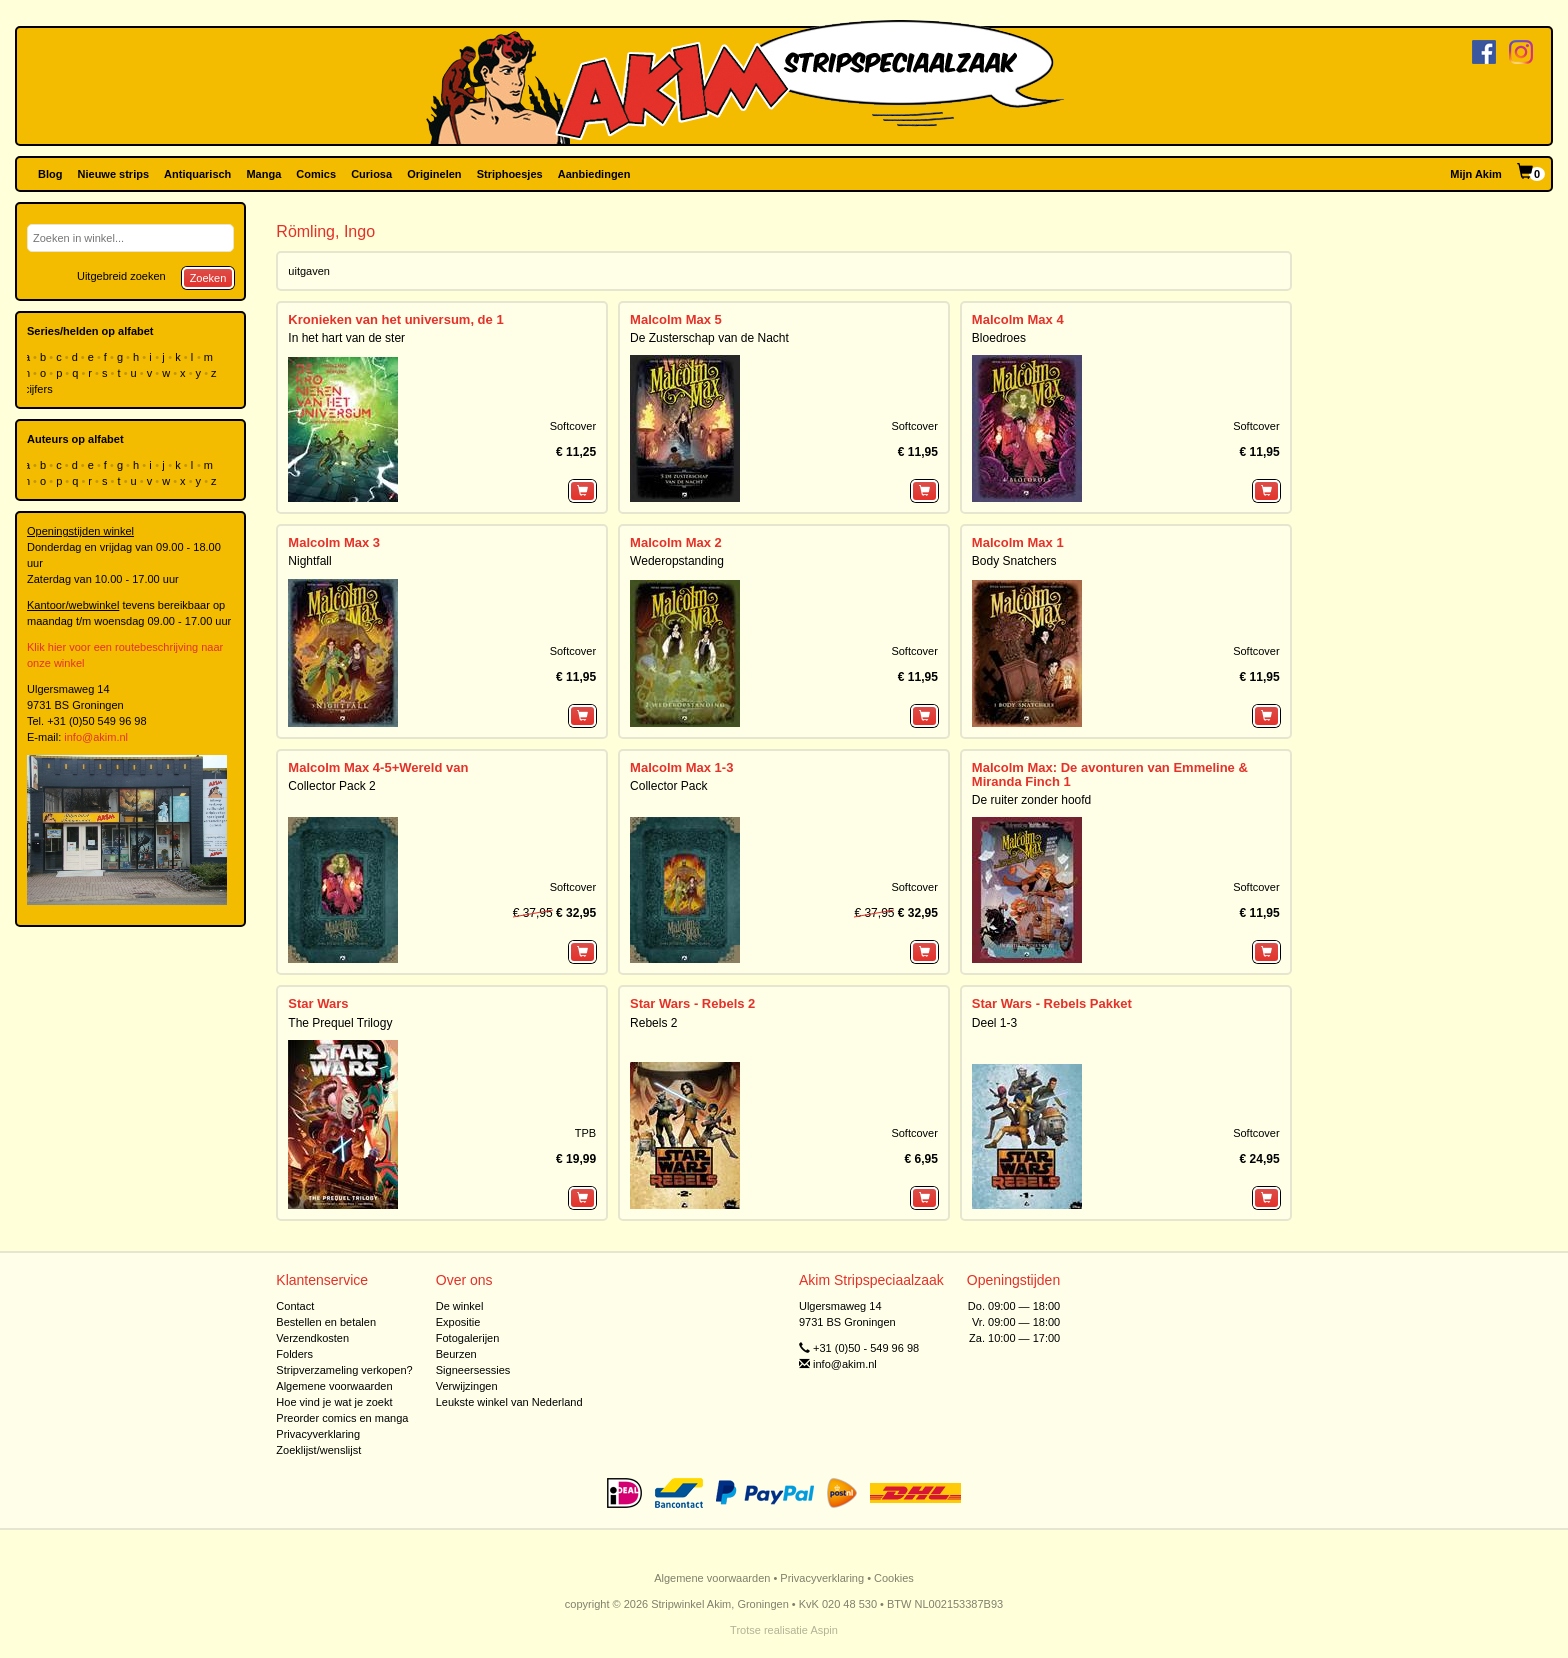  What do you see at coordinates (709, 338) in the screenshot?
I see `De Zusterschap van de Nacht` at bounding box center [709, 338].